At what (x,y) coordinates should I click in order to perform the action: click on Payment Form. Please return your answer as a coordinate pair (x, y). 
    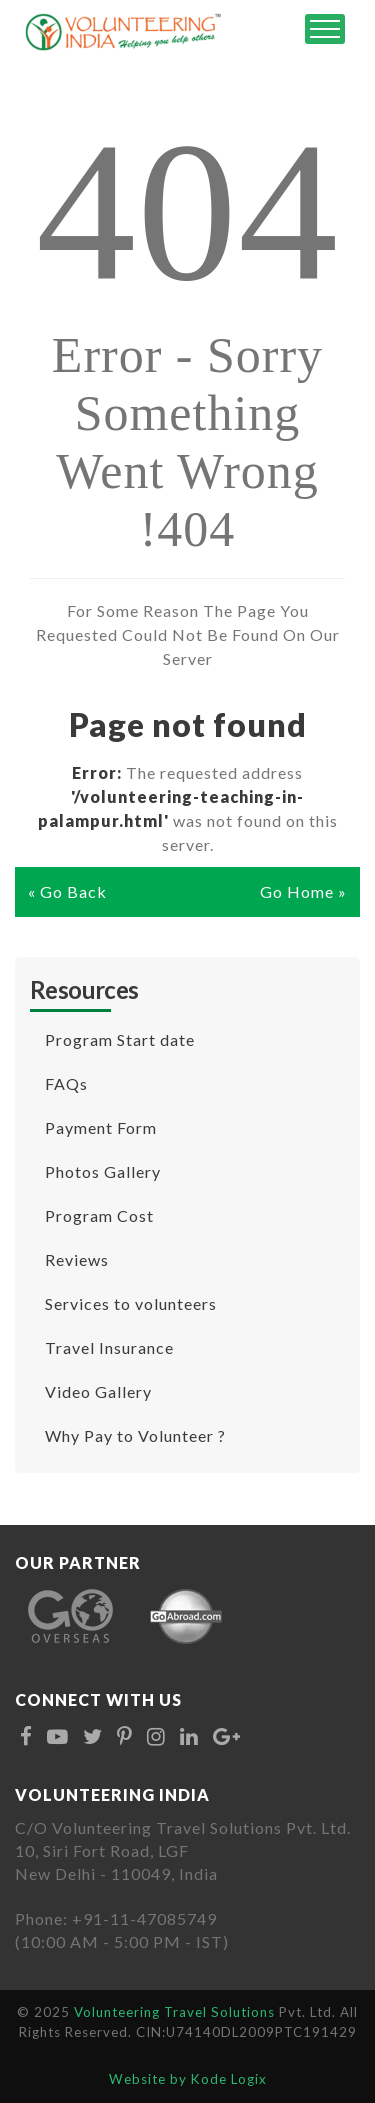
    Looking at the image, I should click on (101, 1127).